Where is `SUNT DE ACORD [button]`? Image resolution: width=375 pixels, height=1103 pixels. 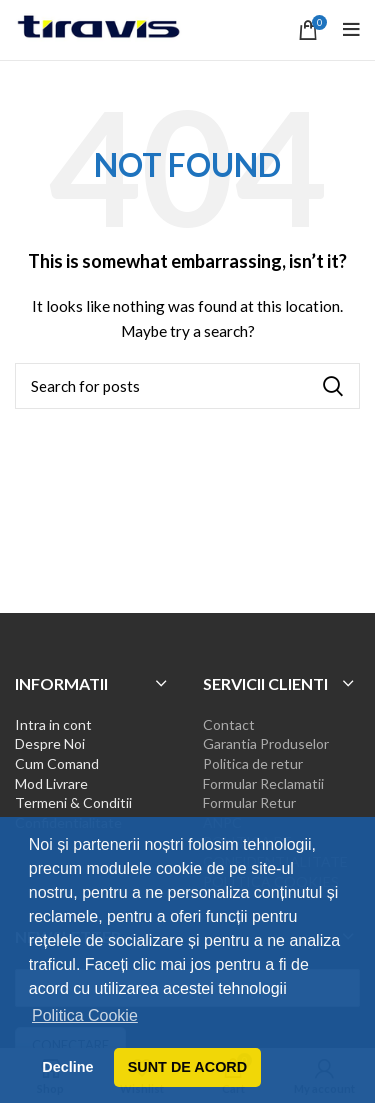
SUNT DE ACORD [button] is located at coordinates (187, 1067).